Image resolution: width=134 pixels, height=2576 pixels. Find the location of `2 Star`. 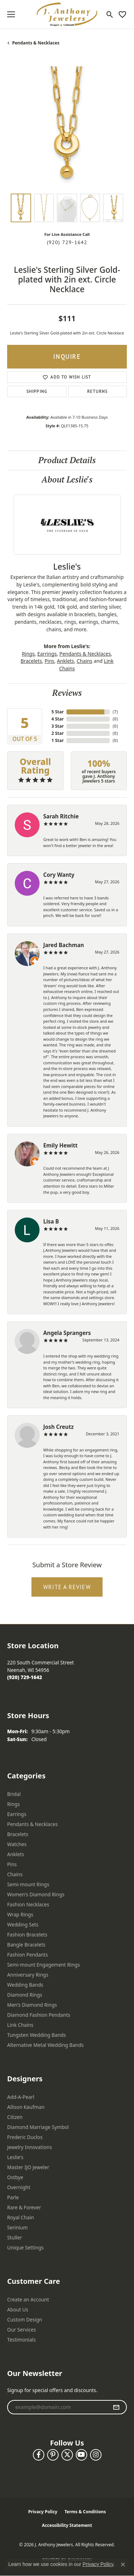

2 Star is located at coordinates (57, 733).